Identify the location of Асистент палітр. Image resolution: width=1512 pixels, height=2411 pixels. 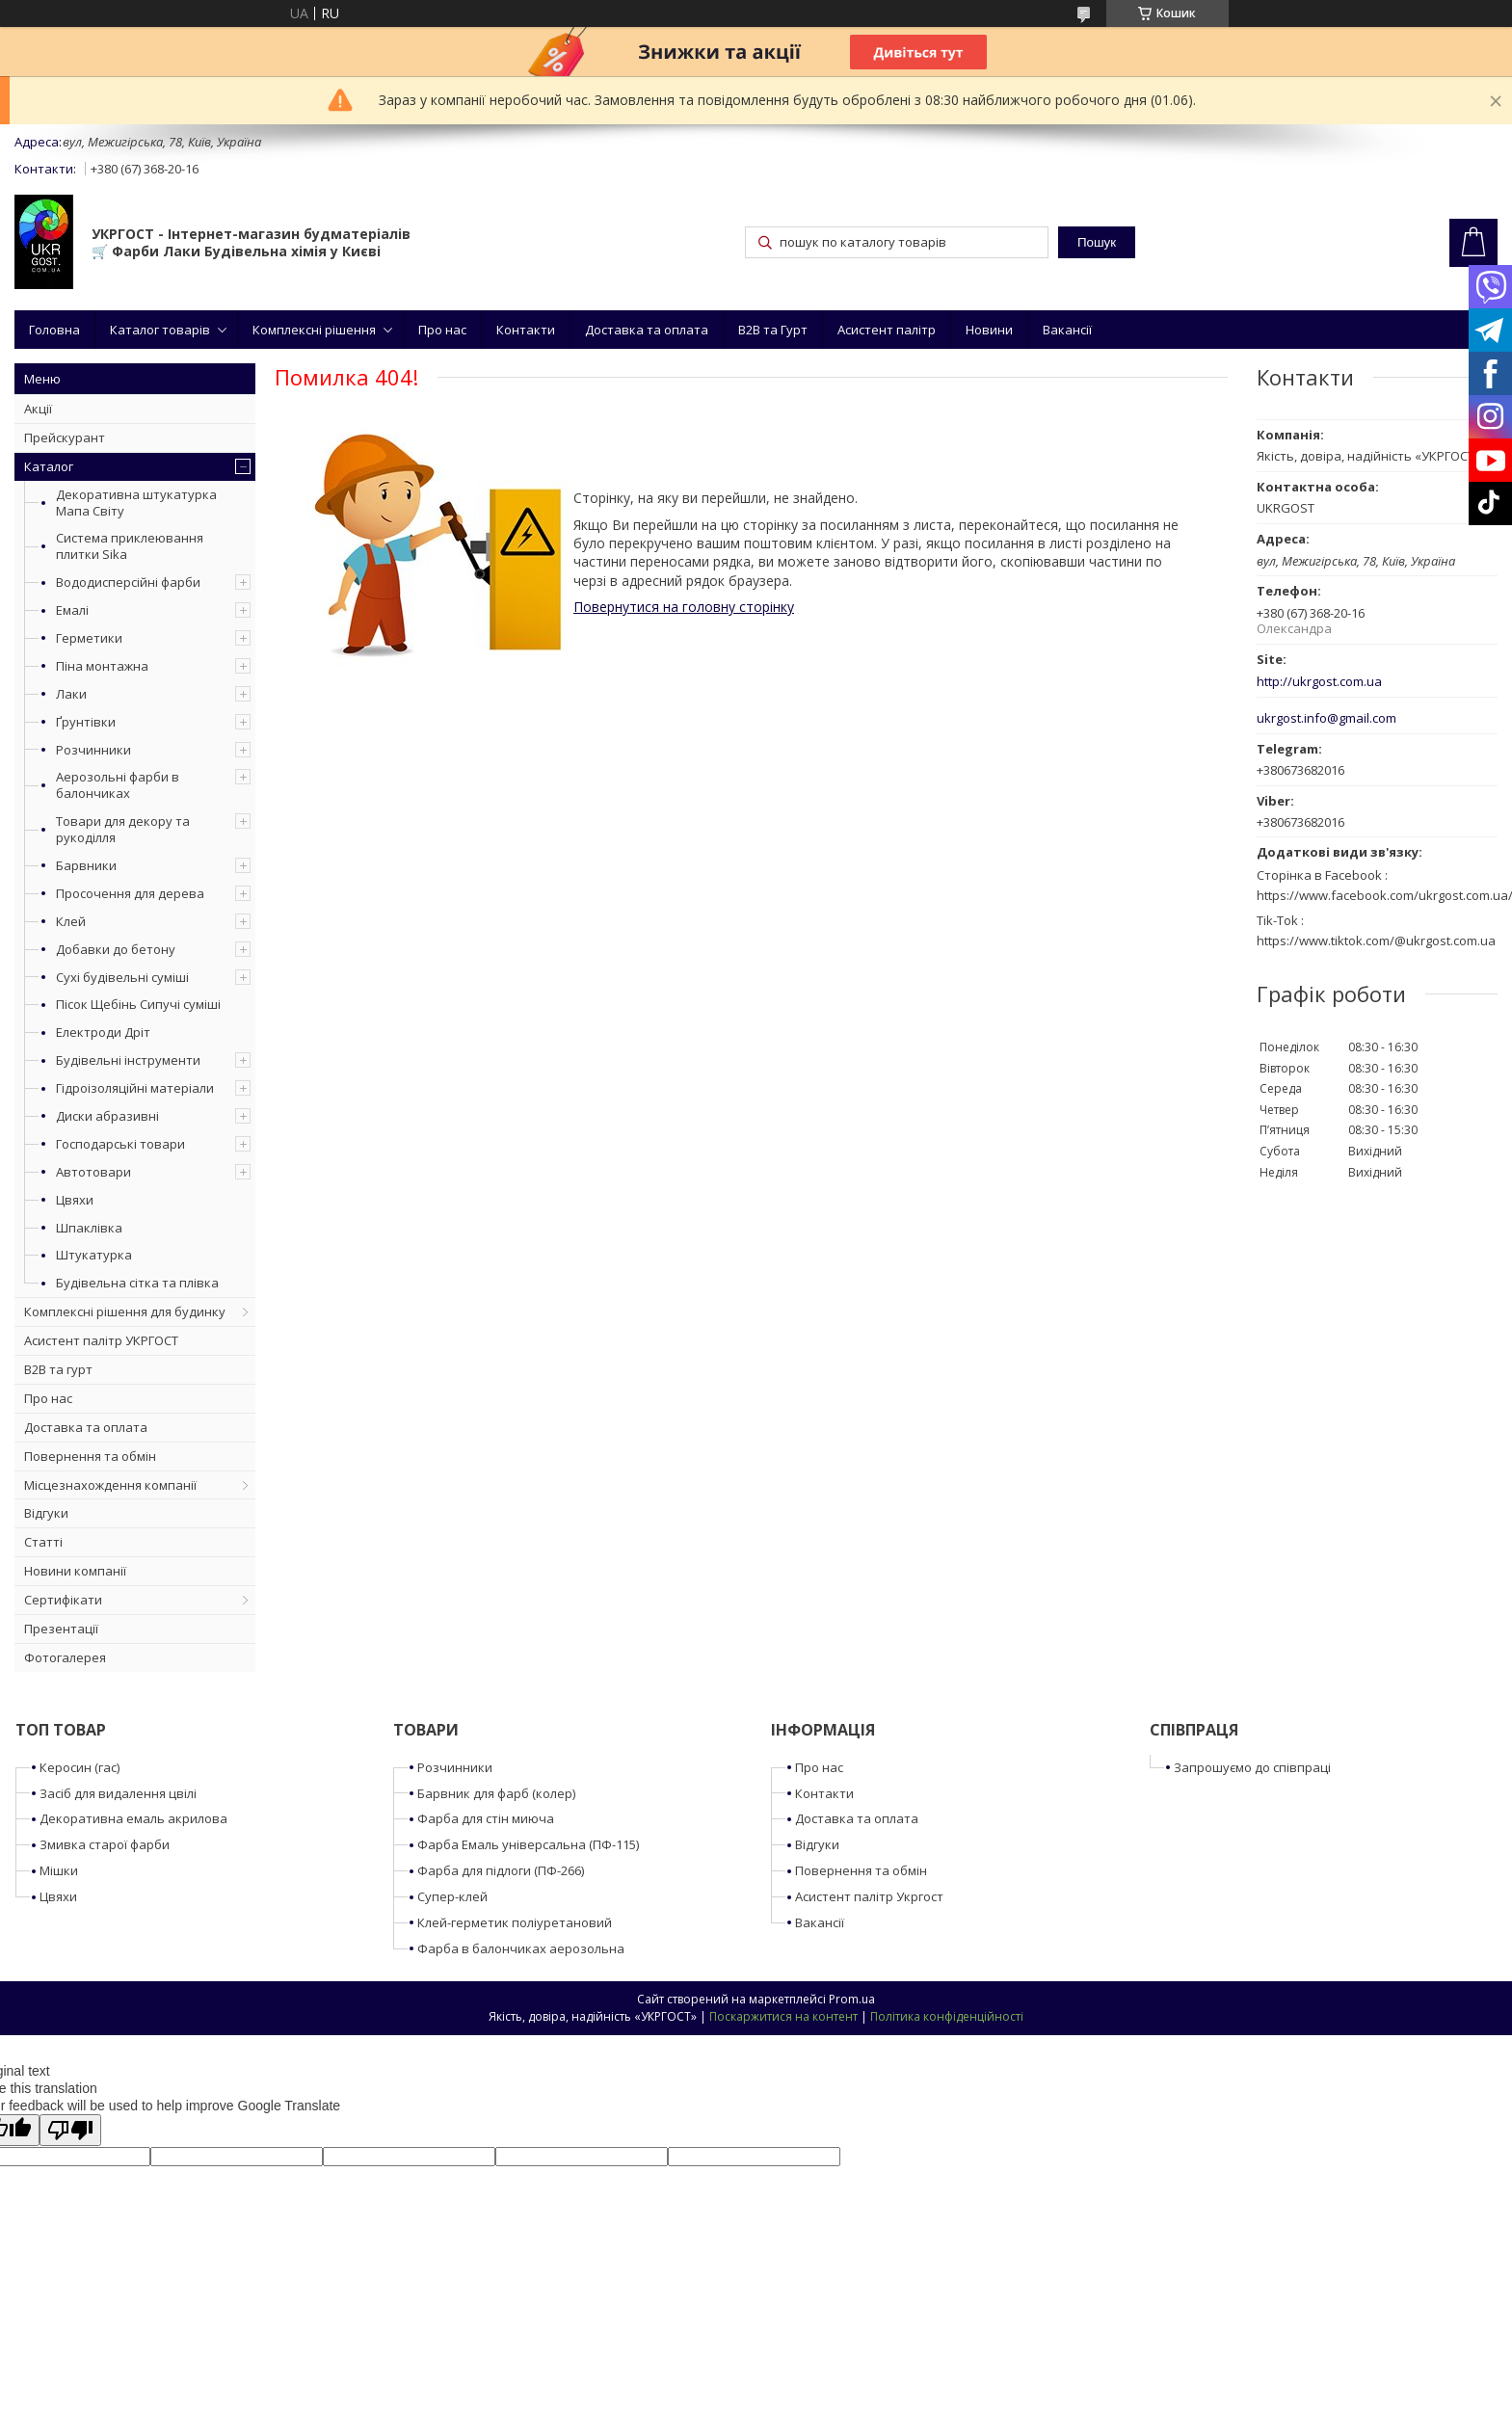
(886, 329).